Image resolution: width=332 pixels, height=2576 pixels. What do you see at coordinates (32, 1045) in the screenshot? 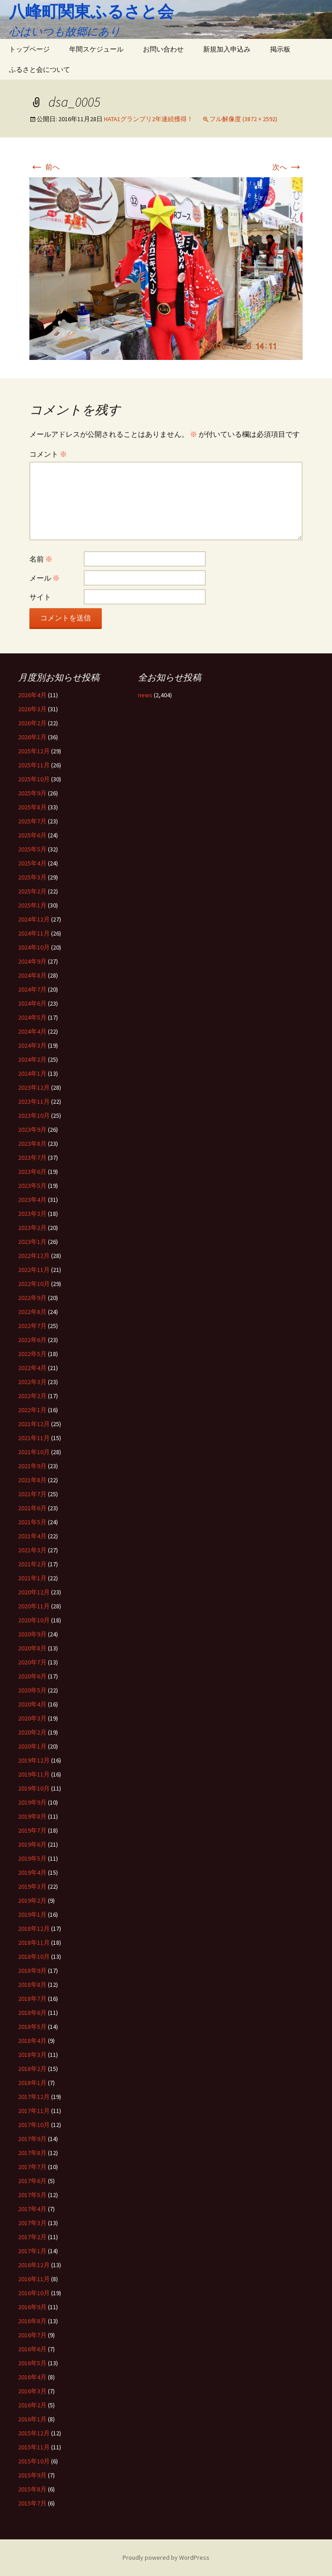
I see `2024年3月` at bounding box center [32, 1045].